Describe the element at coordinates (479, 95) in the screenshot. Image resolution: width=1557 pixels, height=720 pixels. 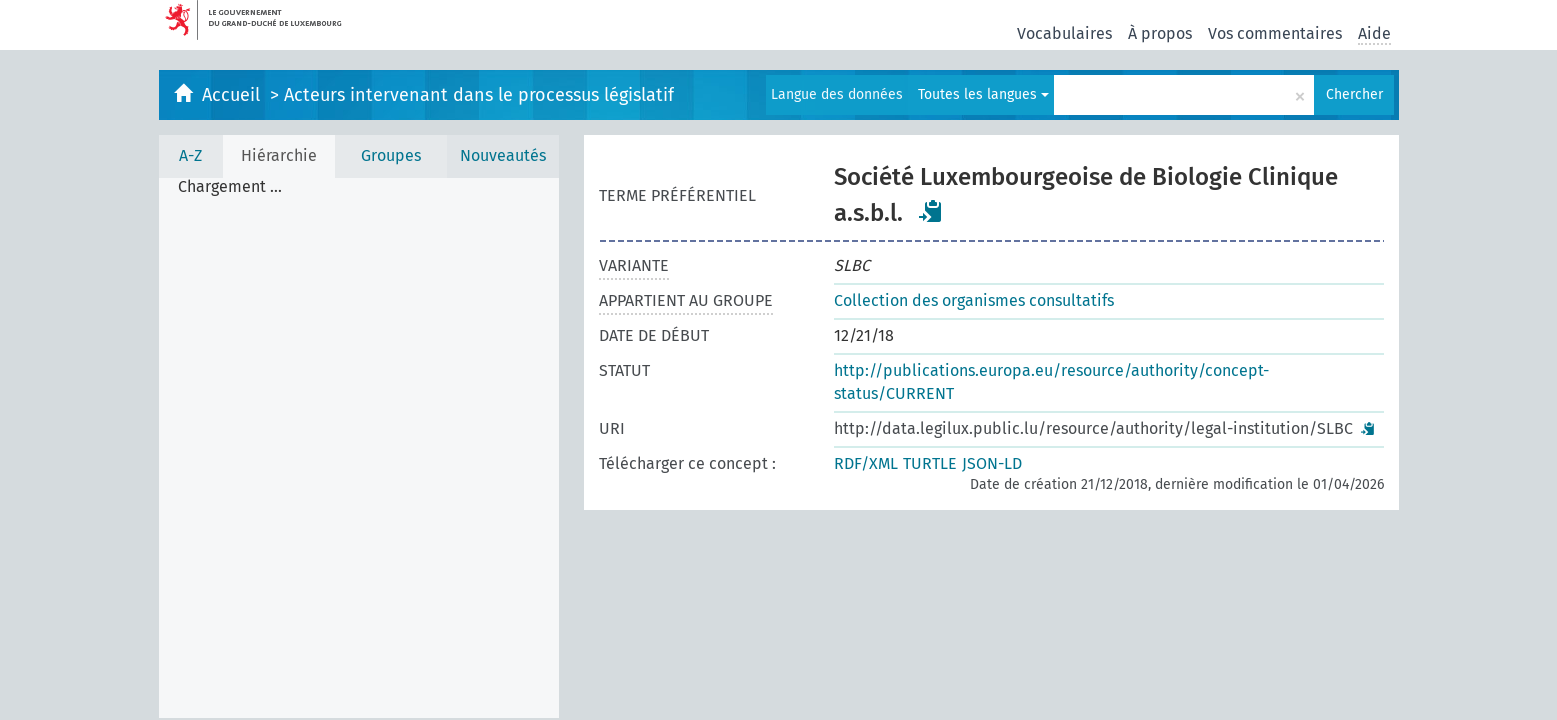
I see `Acteurs intervenant dans le processus législatif` at that location.